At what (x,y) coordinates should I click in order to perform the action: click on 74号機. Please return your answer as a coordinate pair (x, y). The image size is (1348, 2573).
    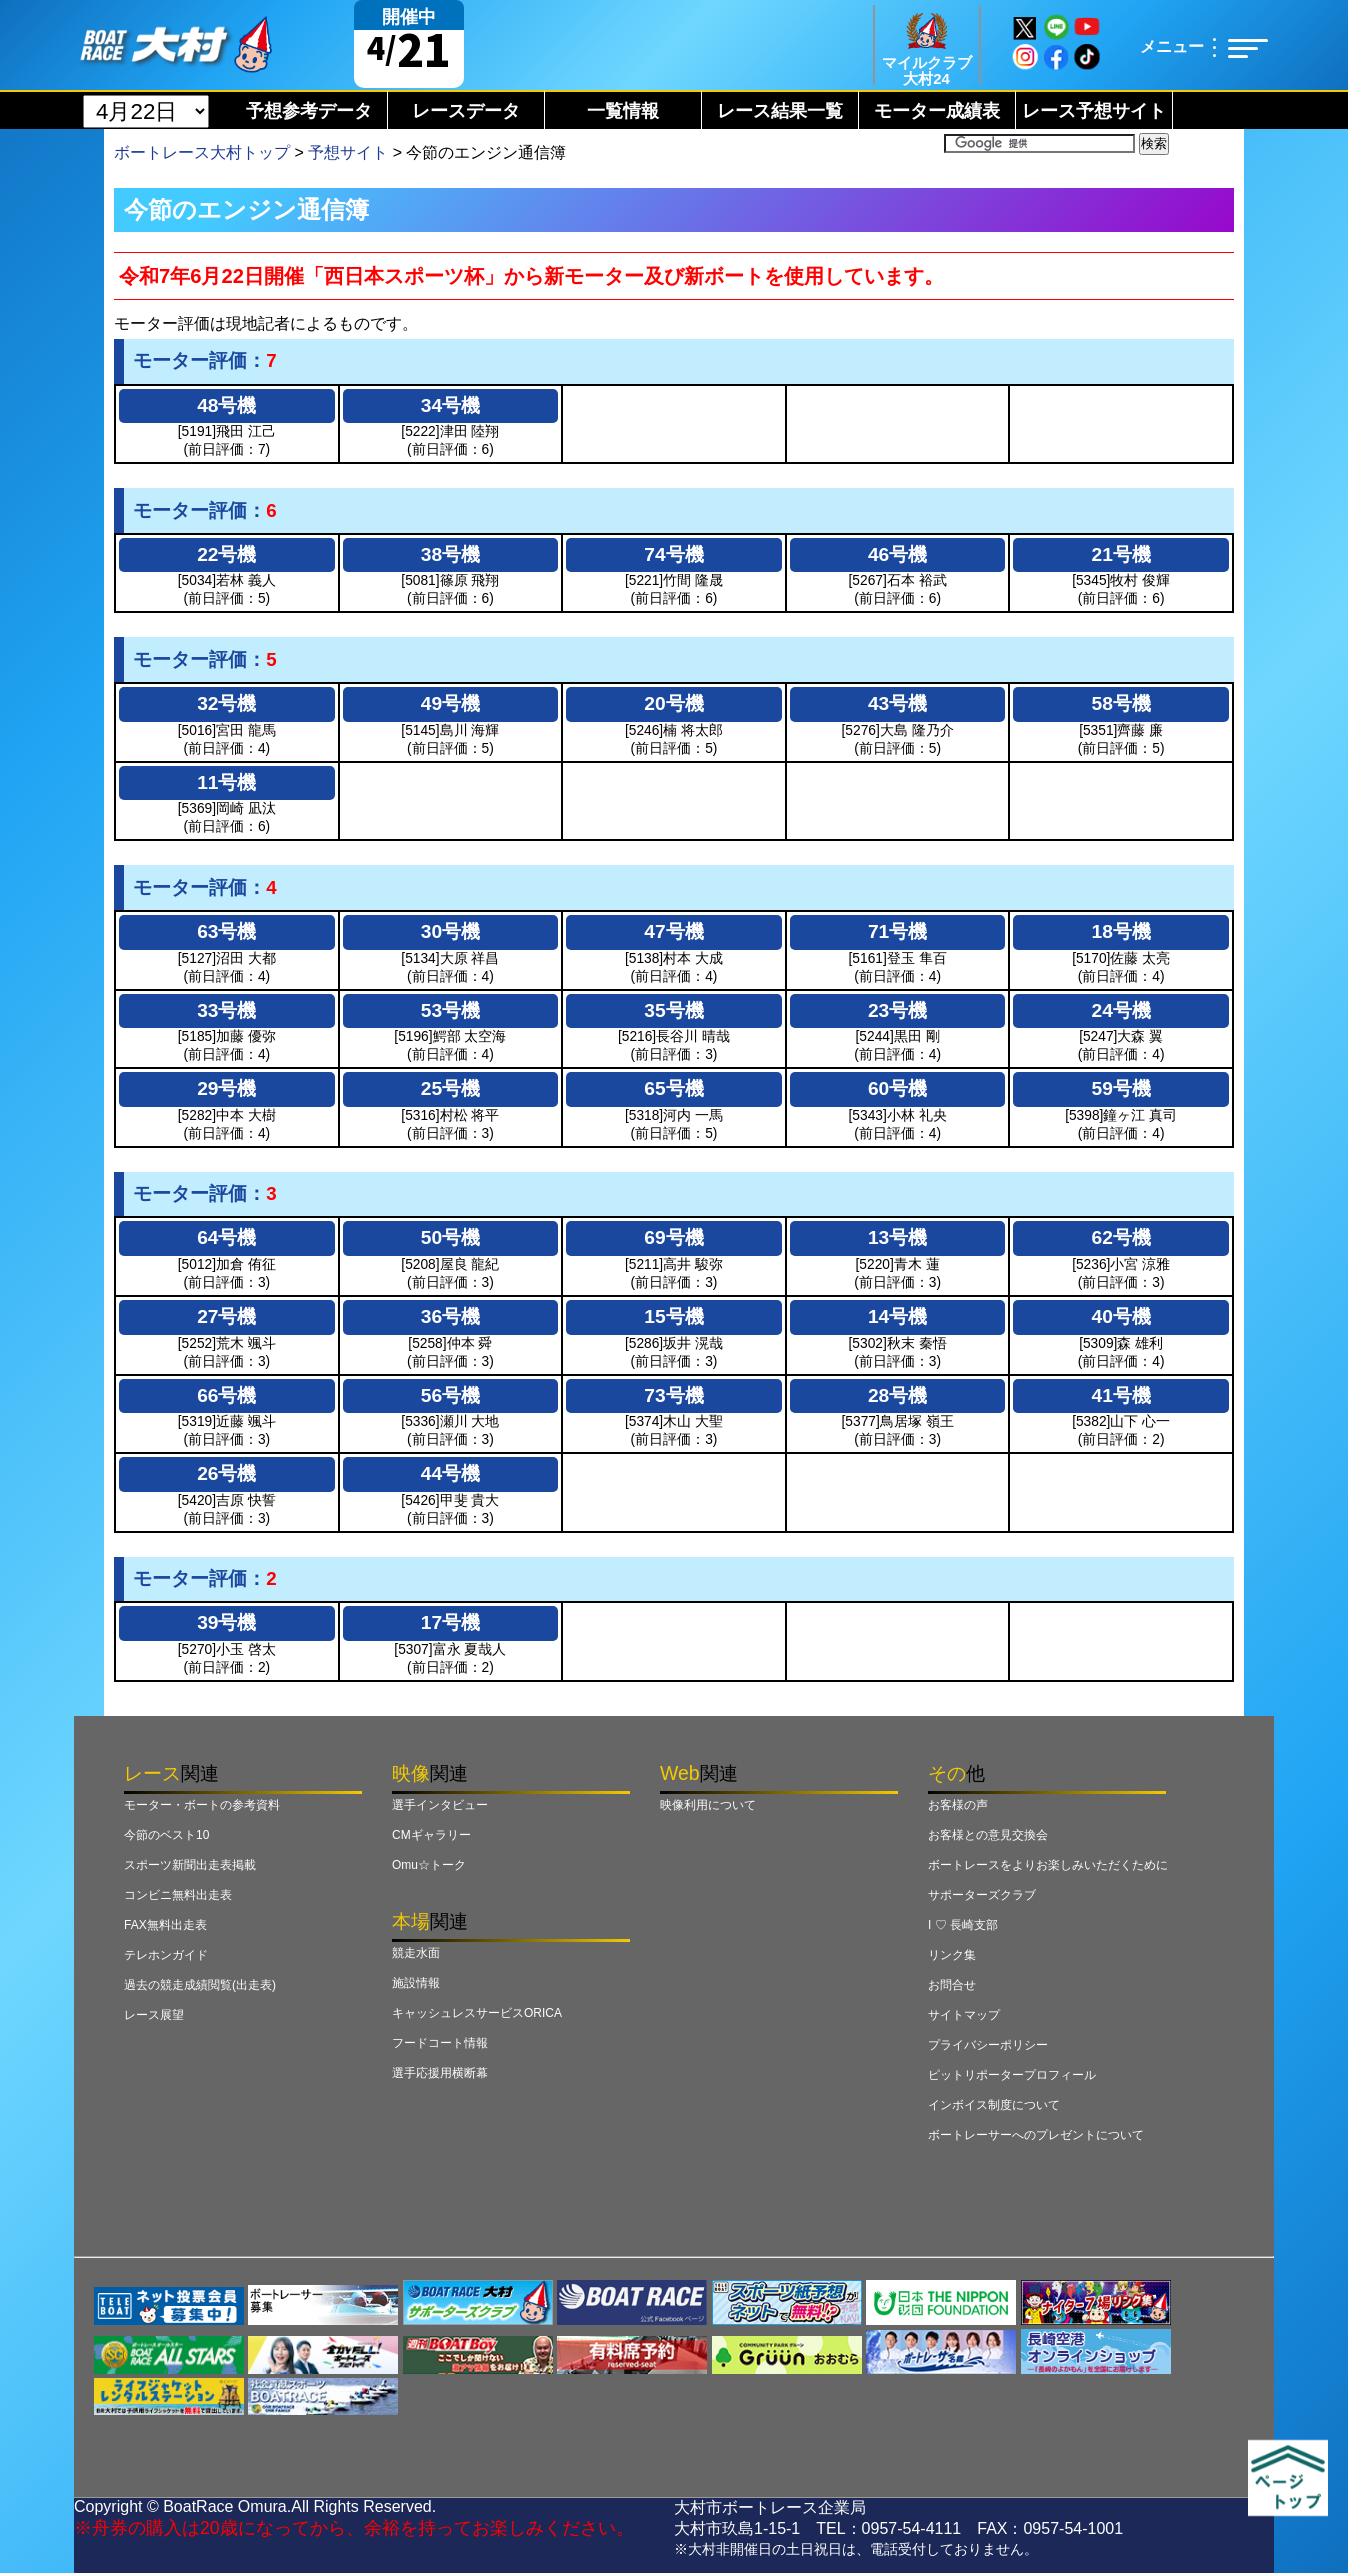
    Looking at the image, I should click on (673, 554).